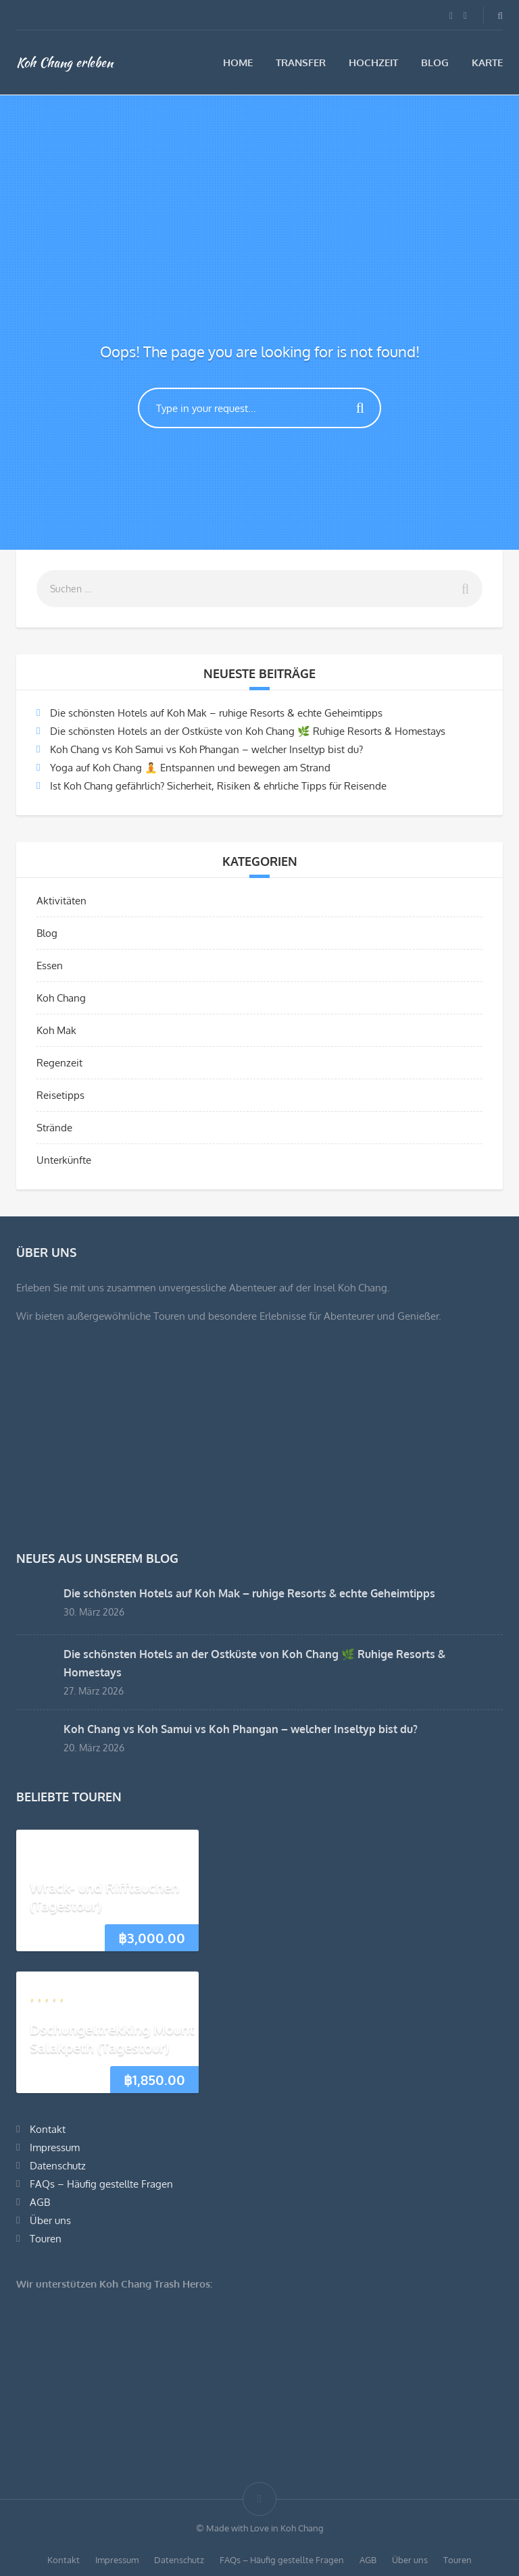 The height and width of the screenshot is (2576, 519). Describe the element at coordinates (48, 2129) in the screenshot. I see `Kontakt` at that location.